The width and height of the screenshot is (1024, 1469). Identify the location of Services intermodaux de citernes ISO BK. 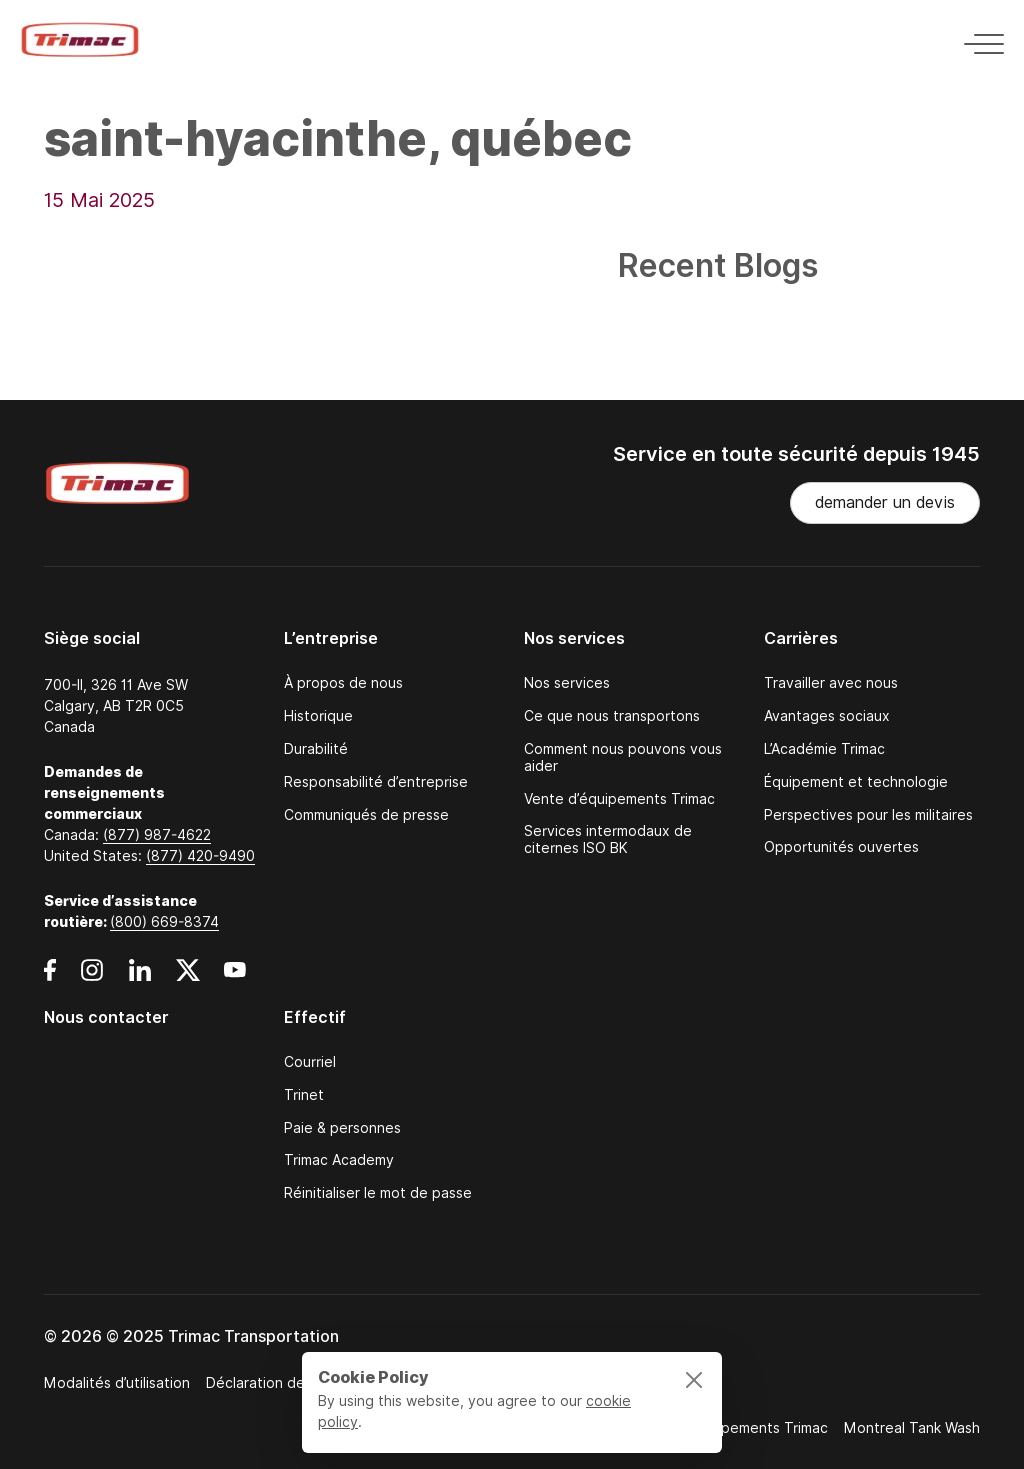
(608, 840).